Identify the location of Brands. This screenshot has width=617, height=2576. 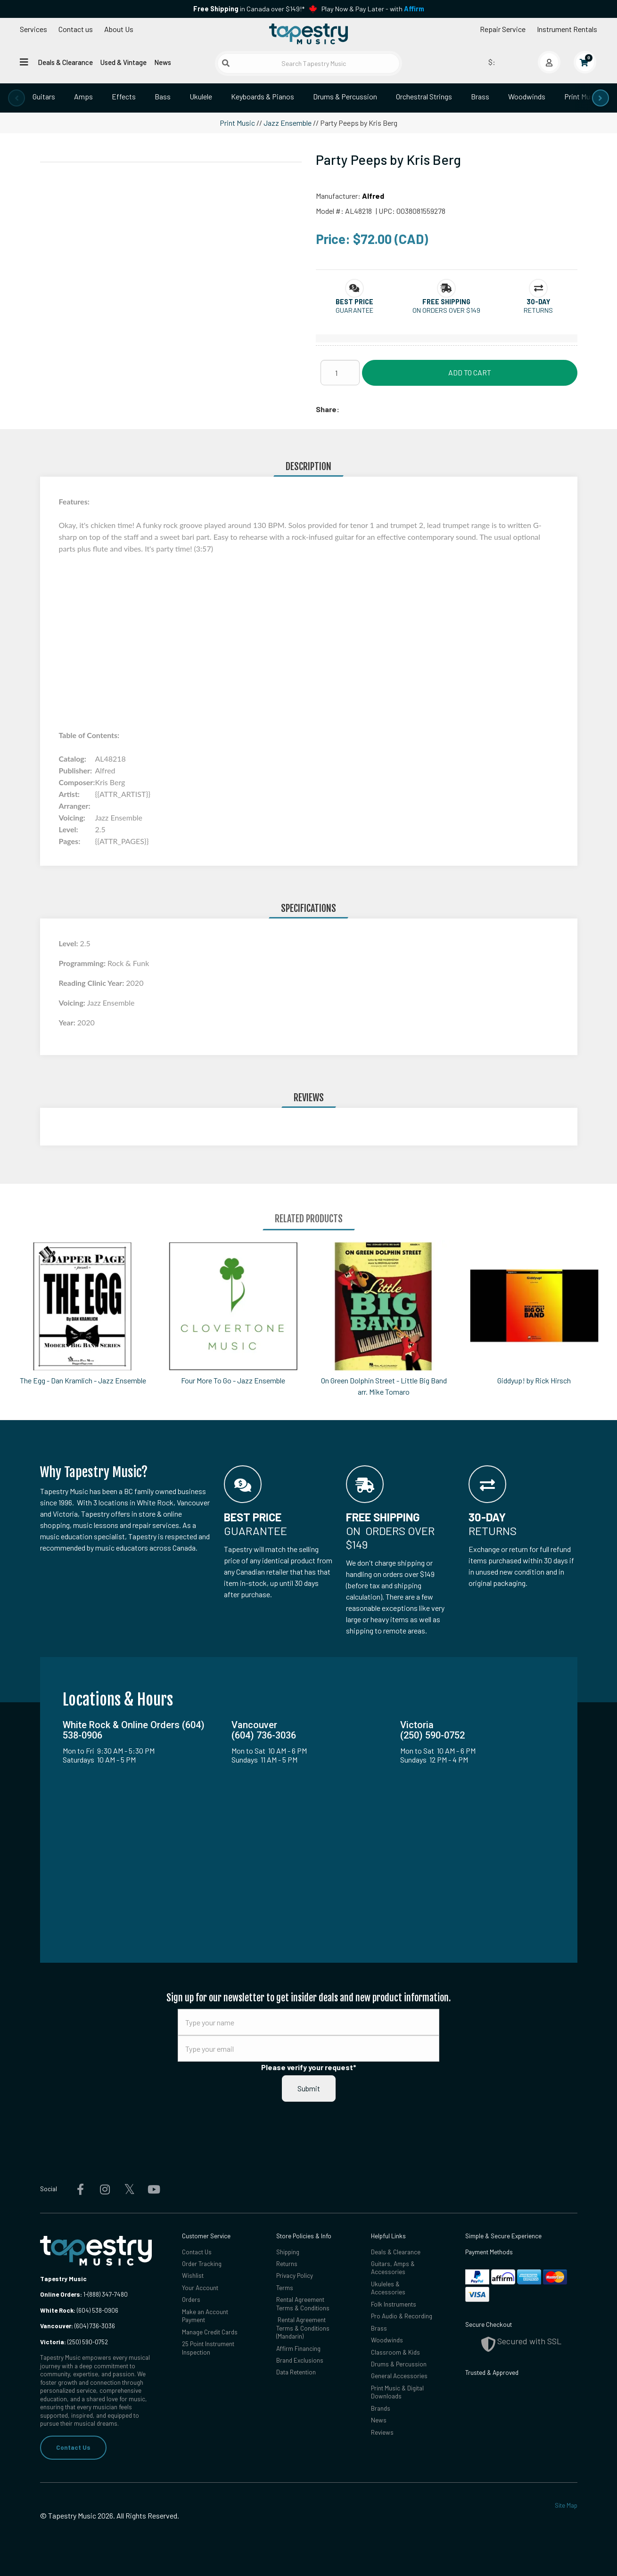
(380, 2409).